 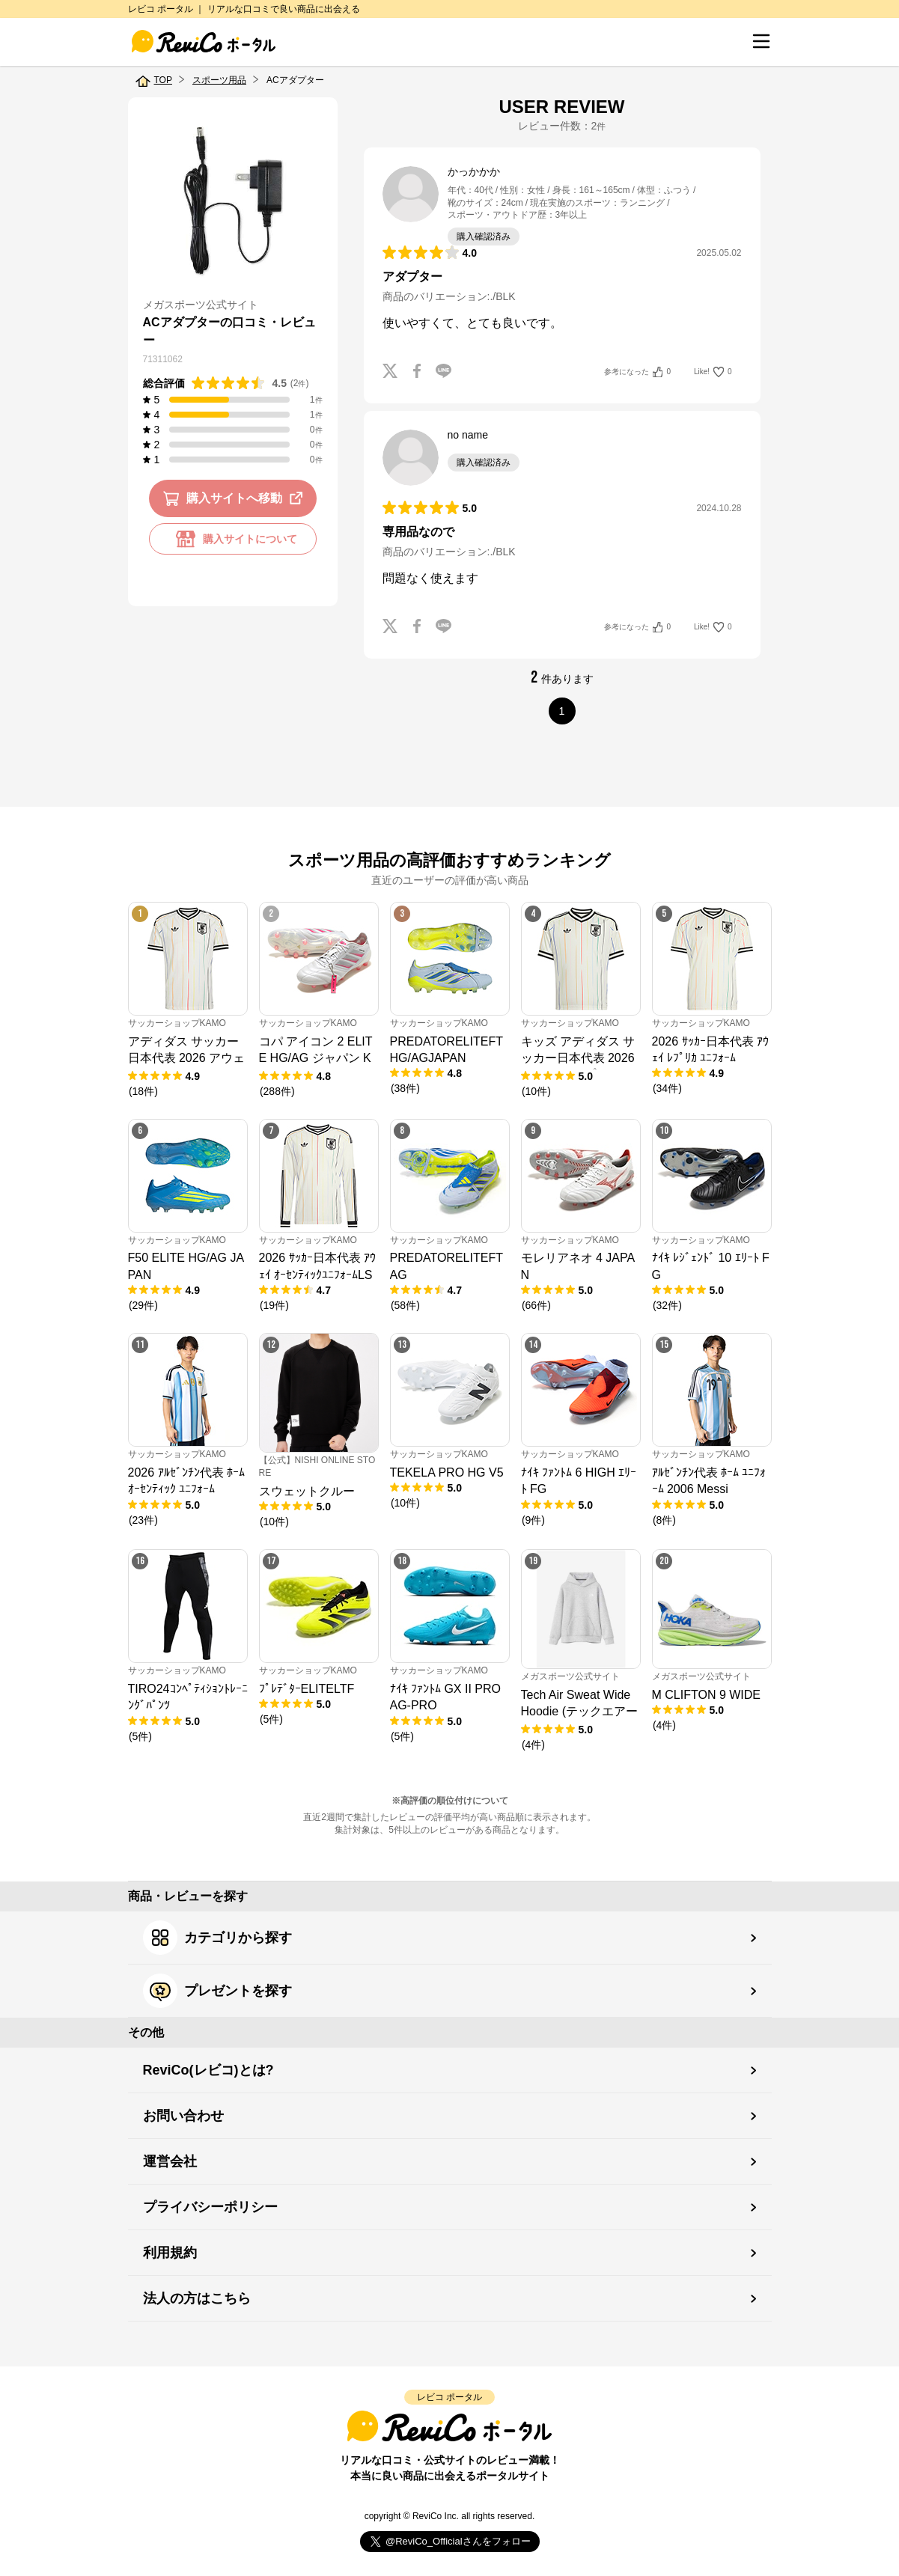 I want to click on 運営会社, so click(x=170, y=2161).